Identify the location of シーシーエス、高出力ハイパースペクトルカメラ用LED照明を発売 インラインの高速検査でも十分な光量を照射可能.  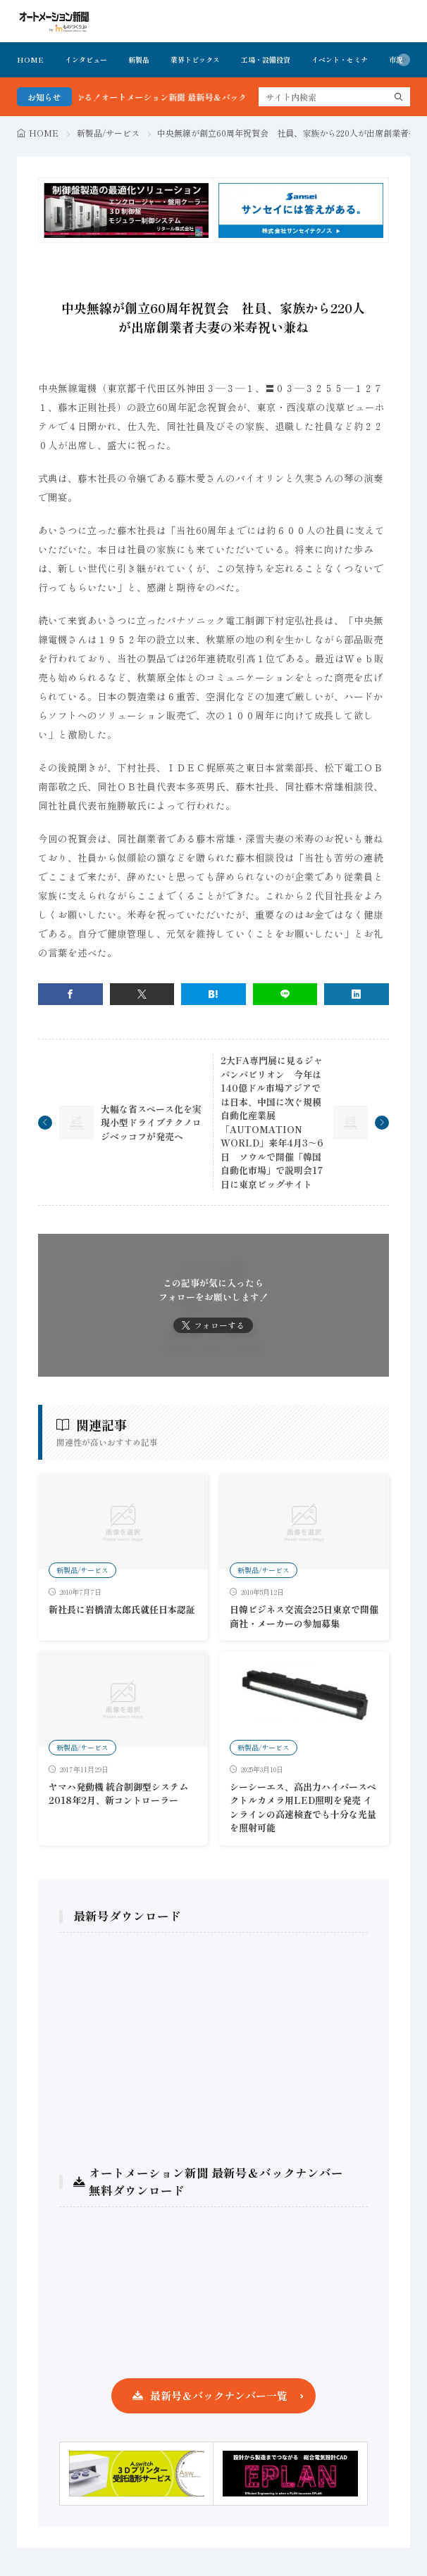
(303, 1807).